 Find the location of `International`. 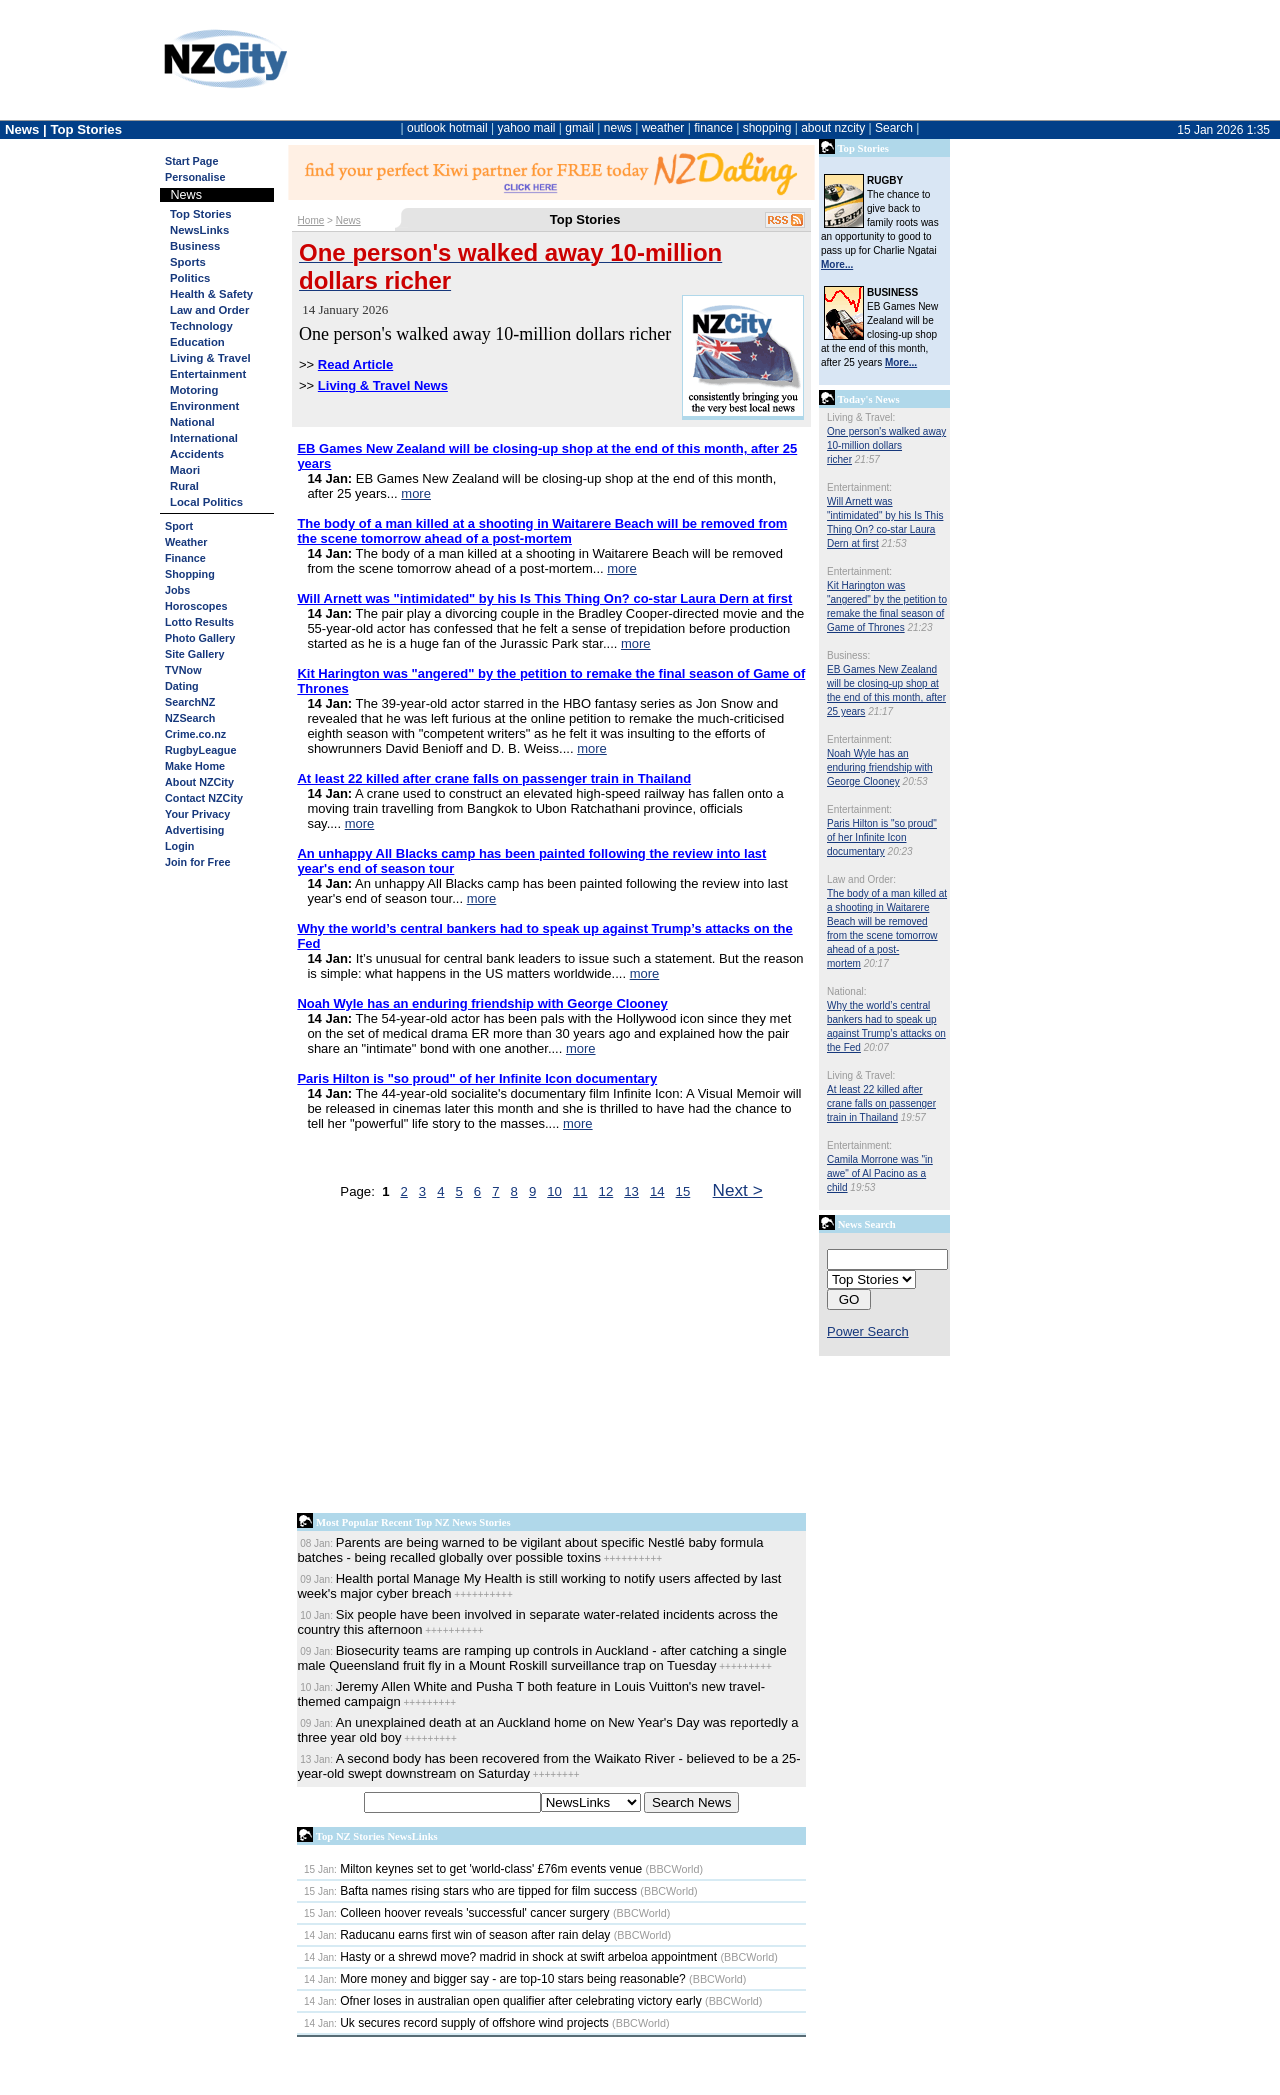

International is located at coordinates (204, 438).